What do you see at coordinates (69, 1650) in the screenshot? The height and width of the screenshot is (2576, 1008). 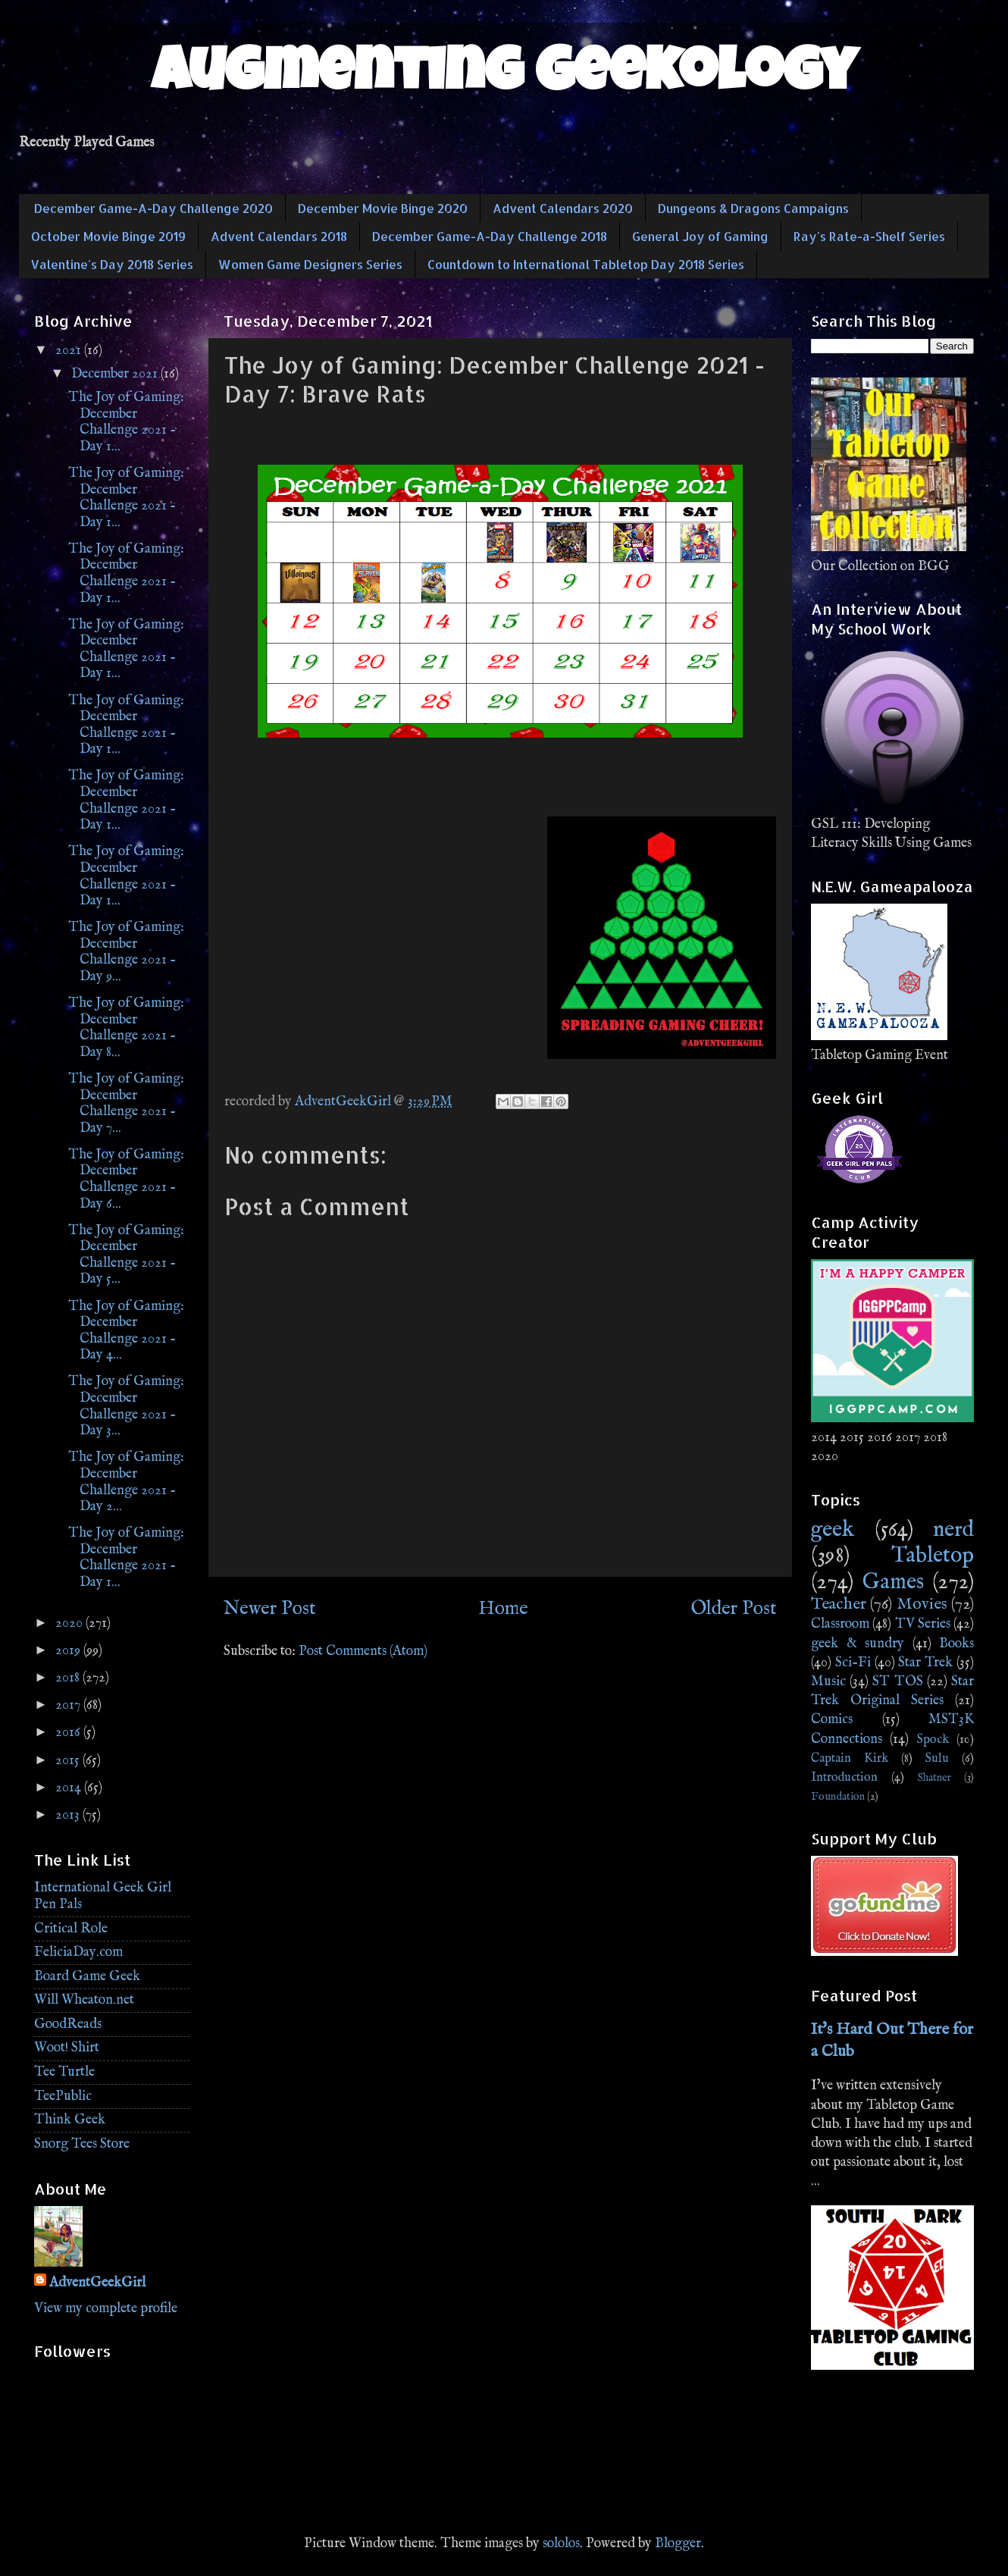 I see `2019` at bounding box center [69, 1650].